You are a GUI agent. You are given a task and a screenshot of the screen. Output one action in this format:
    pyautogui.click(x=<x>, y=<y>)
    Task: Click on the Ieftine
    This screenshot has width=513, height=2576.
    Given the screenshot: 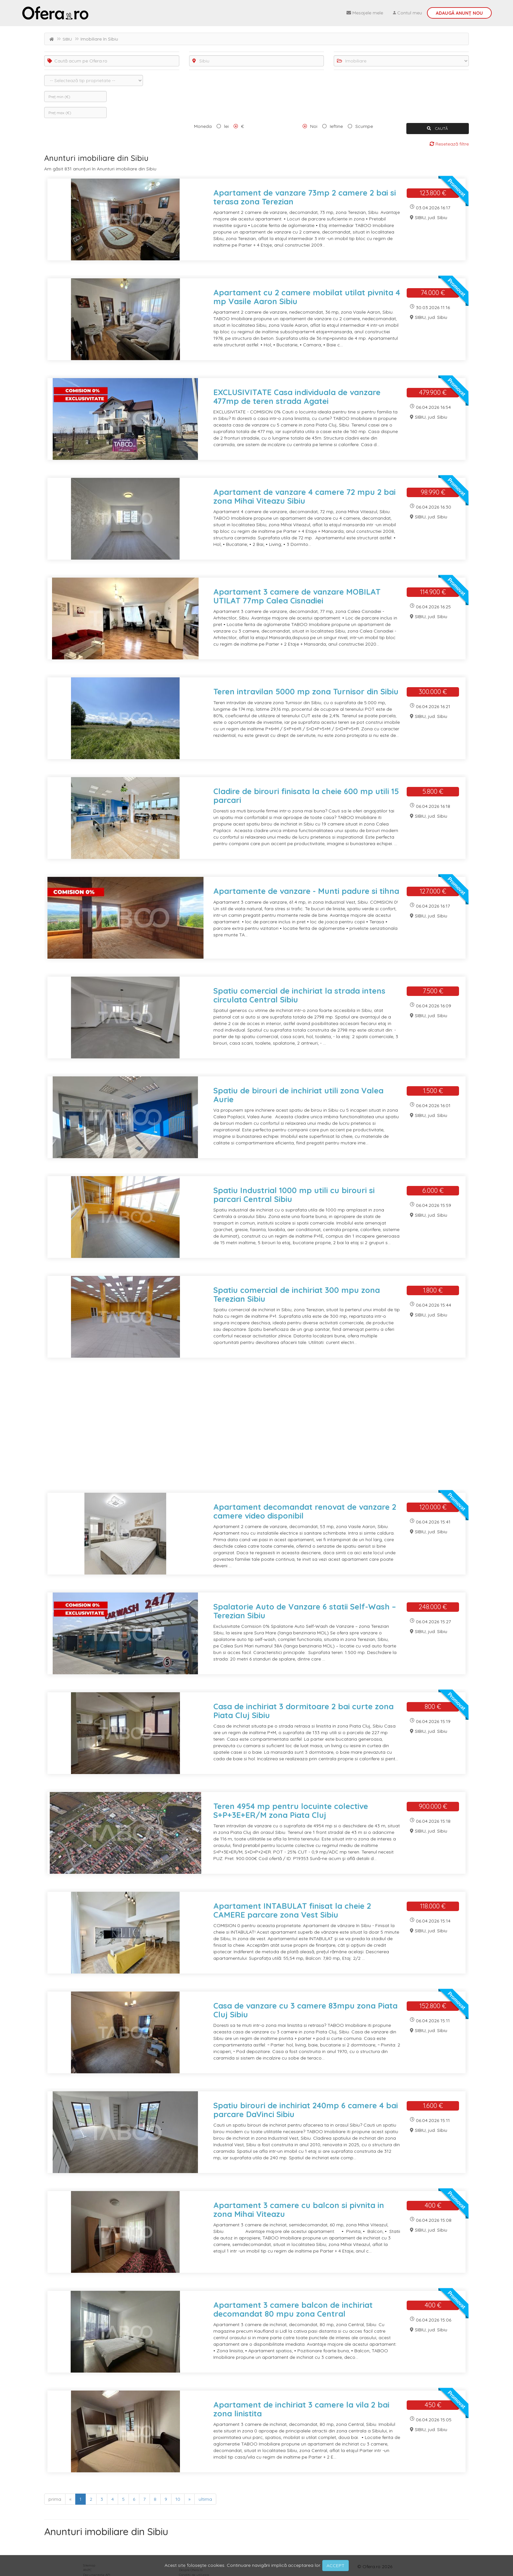 What is the action you would take?
    pyautogui.click(x=336, y=126)
    